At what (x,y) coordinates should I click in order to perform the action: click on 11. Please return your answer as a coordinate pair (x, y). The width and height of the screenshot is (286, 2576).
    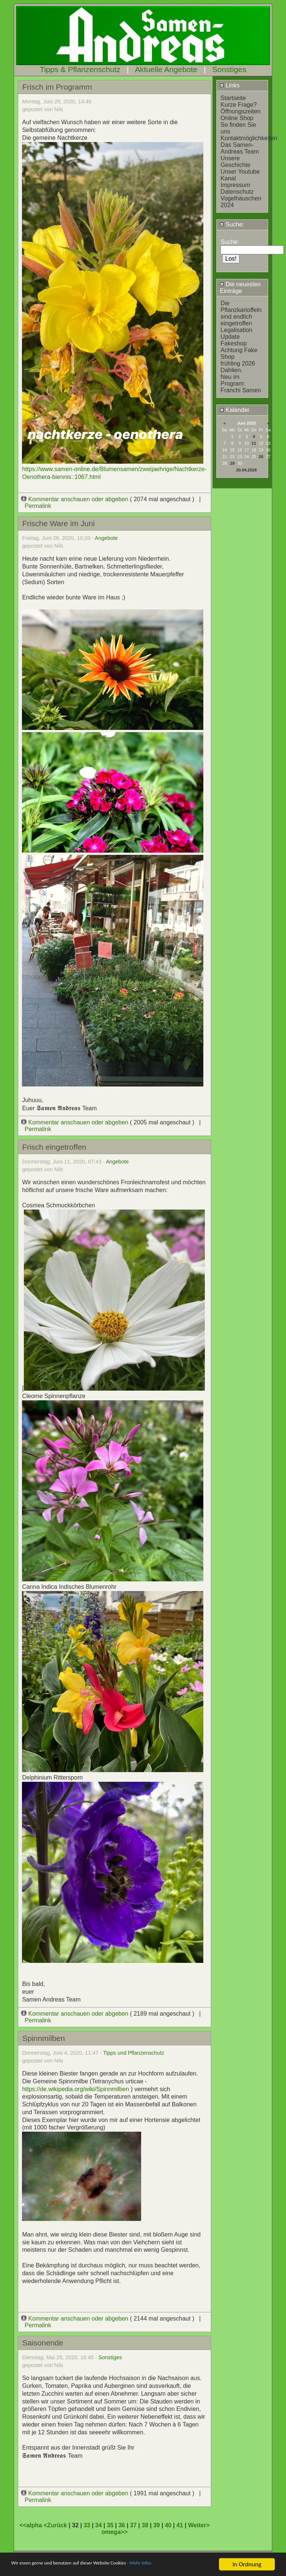
    Looking at the image, I should click on (253, 443).